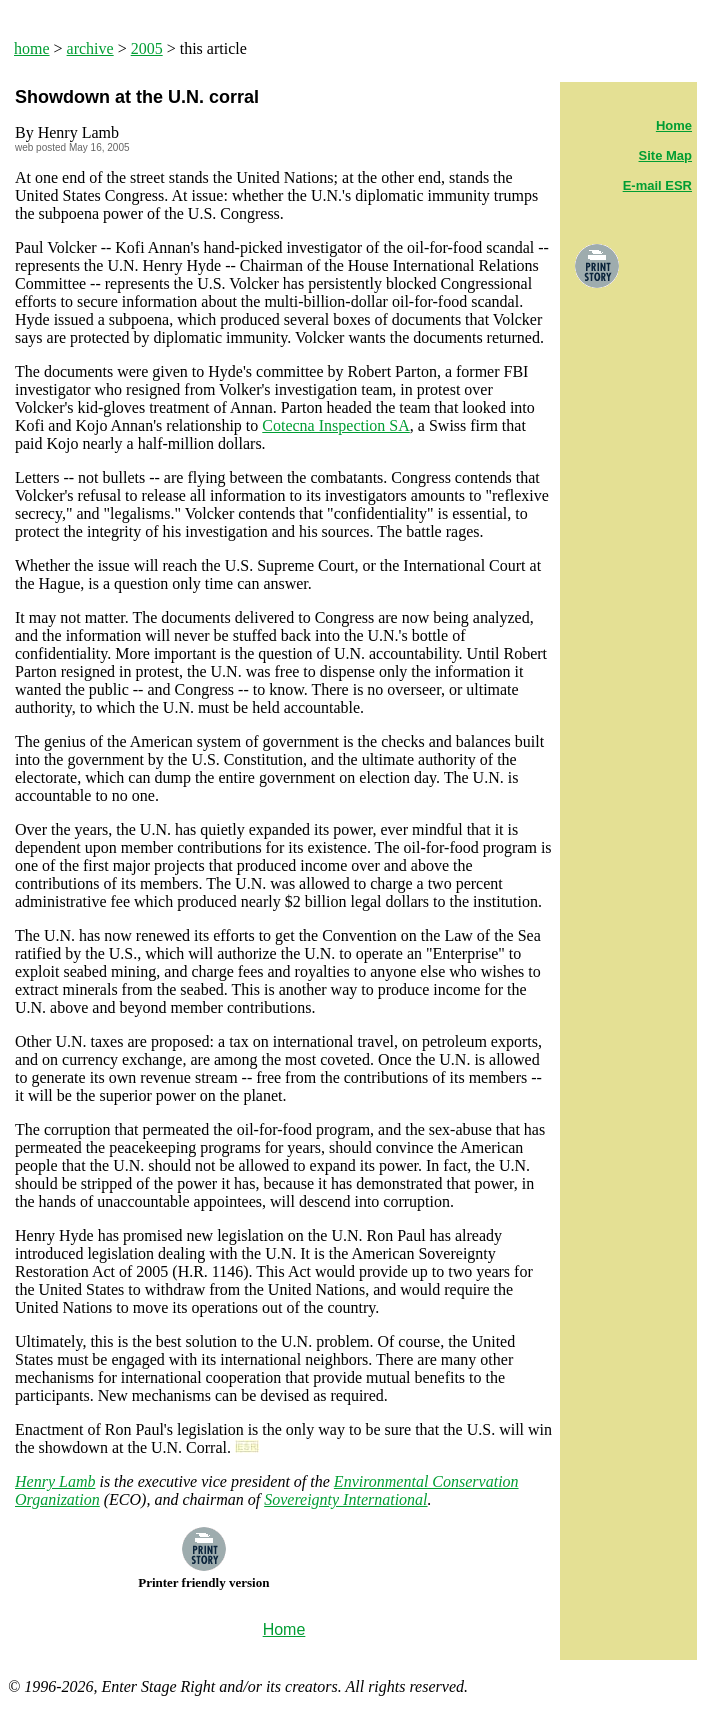 The image size is (707, 1712). Describe the element at coordinates (55, 1481) in the screenshot. I see `Henry Lamb` at that location.